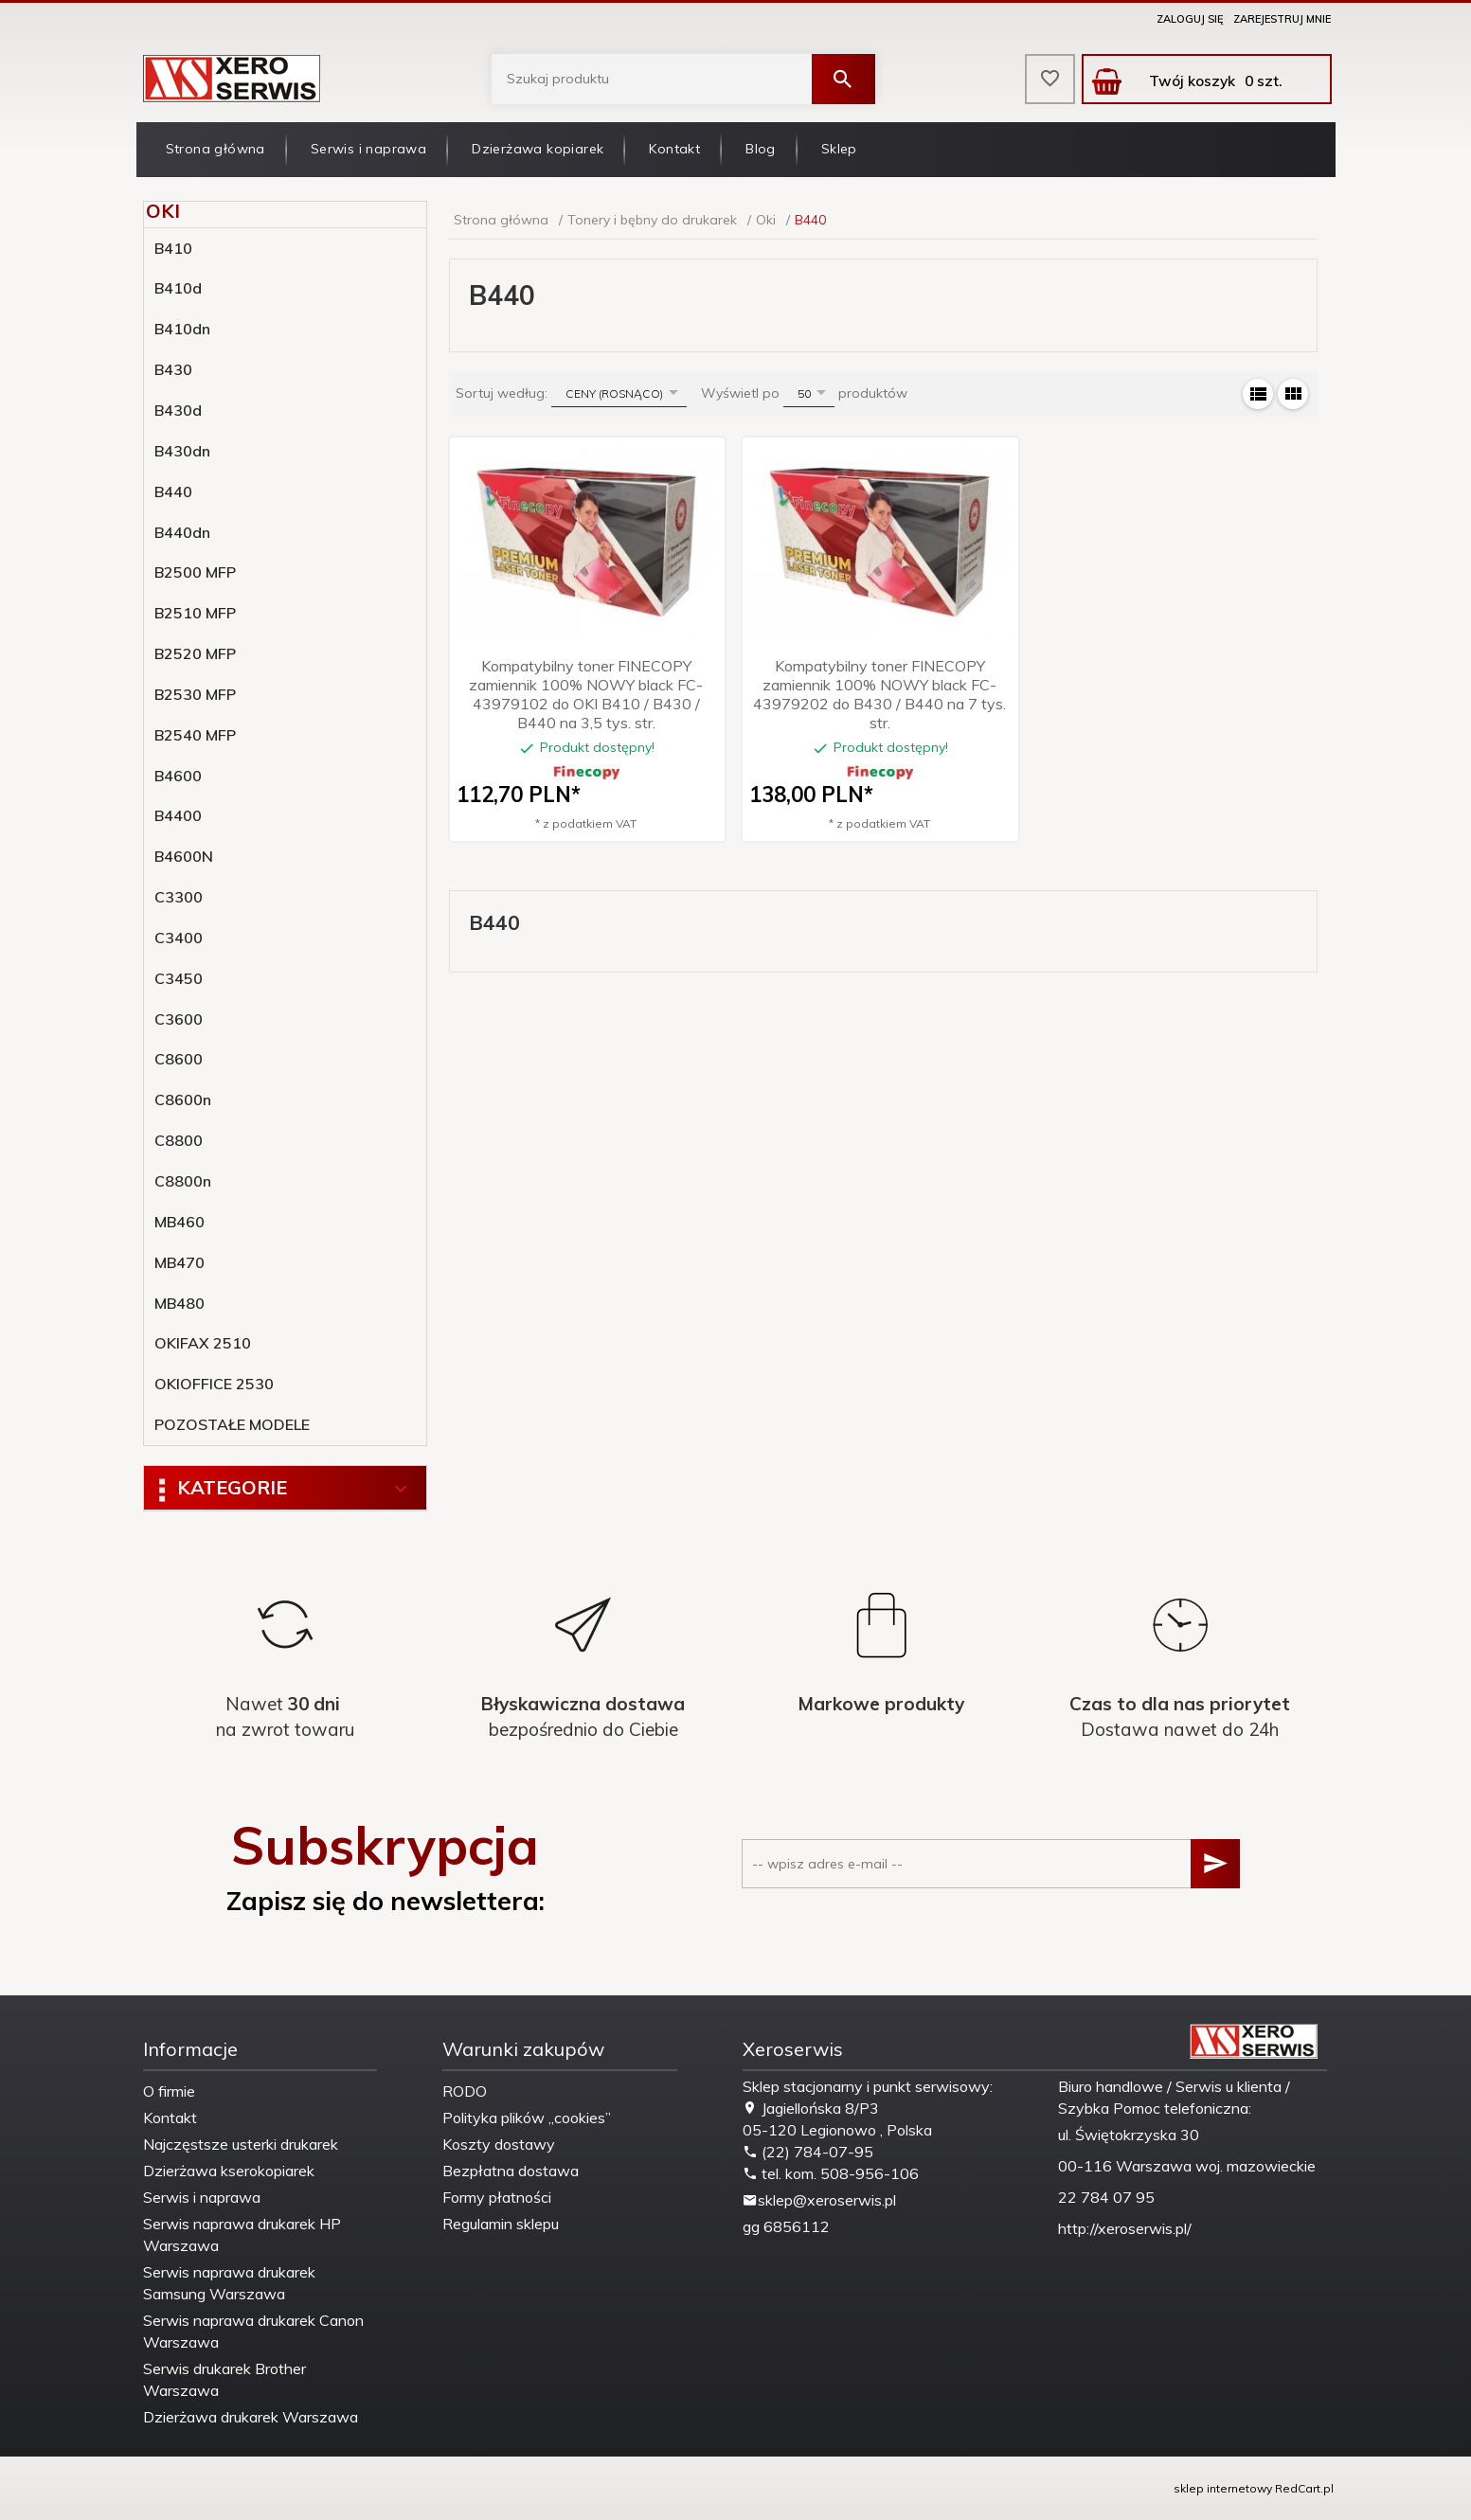  What do you see at coordinates (195, 734) in the screenshot?
I see `B2540 MFP` at bounding box center [195, 734].